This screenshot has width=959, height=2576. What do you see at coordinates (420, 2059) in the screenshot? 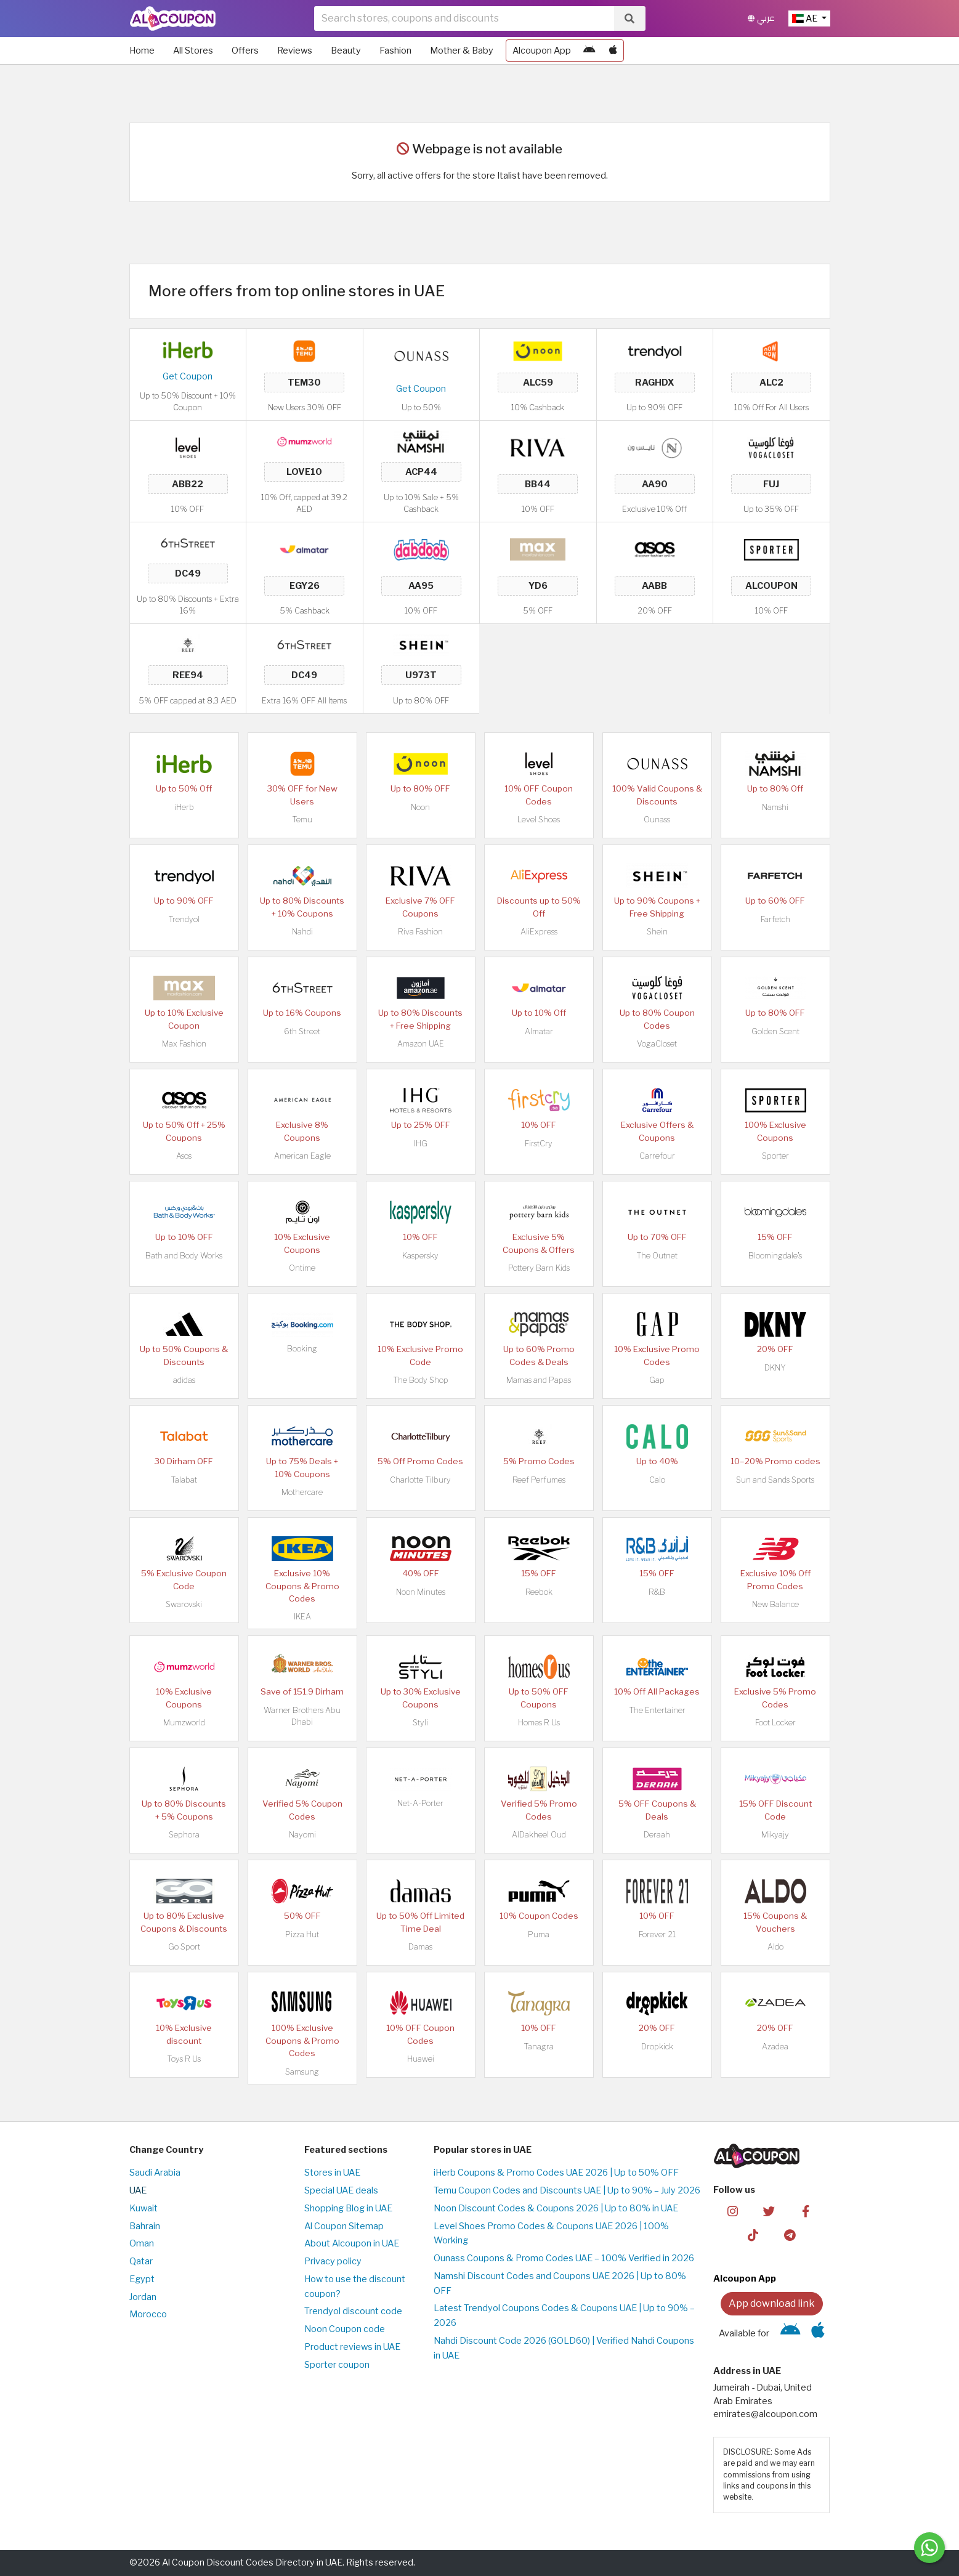
I see `Huawei` at bounding box center [420, 2059].